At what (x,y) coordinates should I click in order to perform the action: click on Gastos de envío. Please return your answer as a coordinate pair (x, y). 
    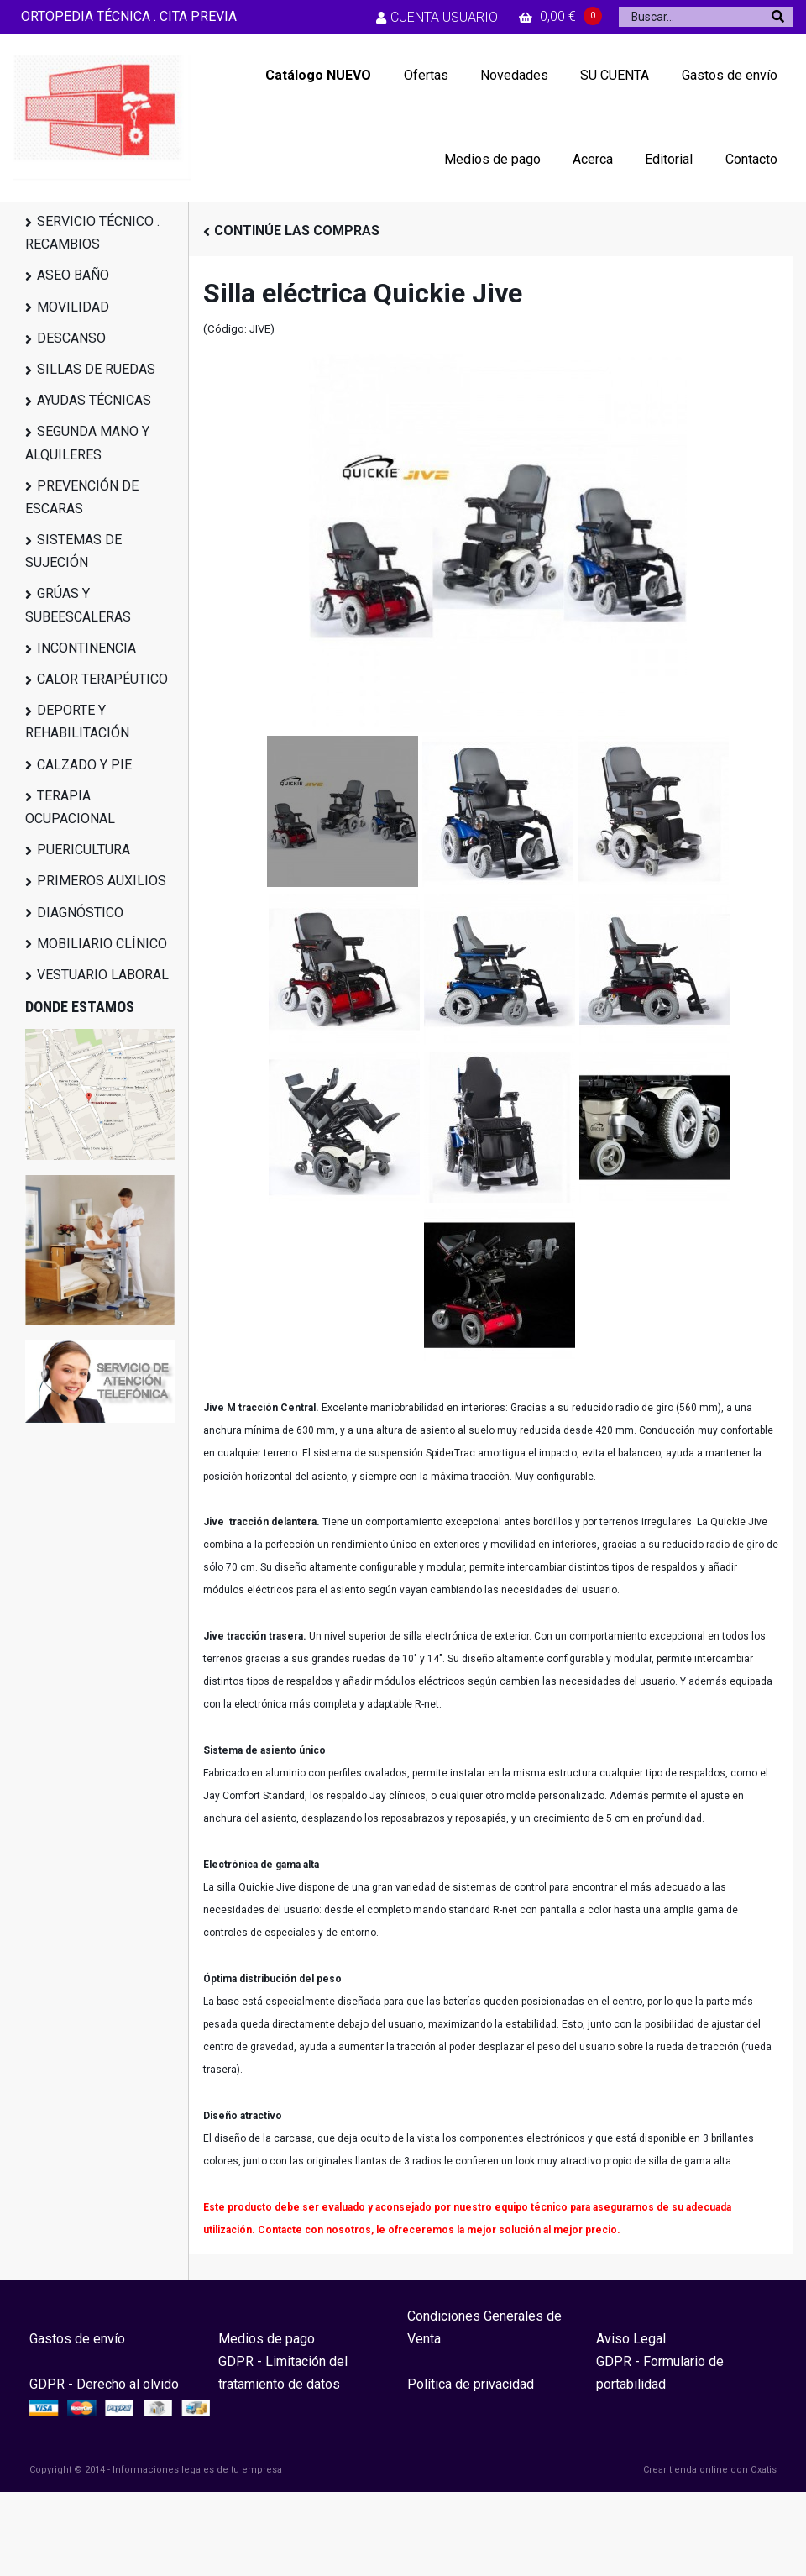
    Looking at the image, I should click on (729, 75).